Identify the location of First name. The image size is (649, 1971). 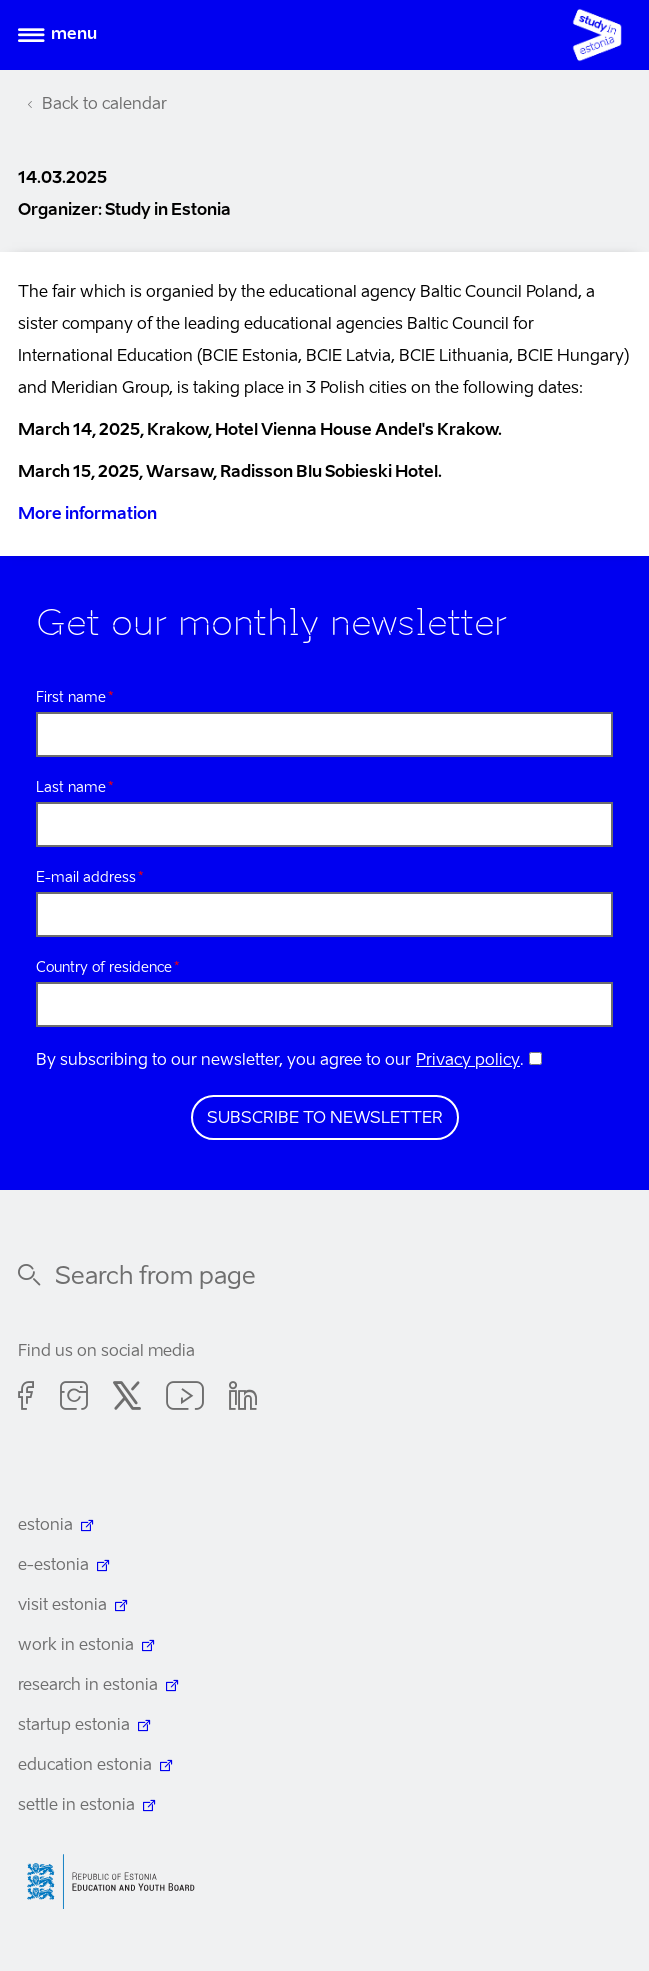
(71, 698).